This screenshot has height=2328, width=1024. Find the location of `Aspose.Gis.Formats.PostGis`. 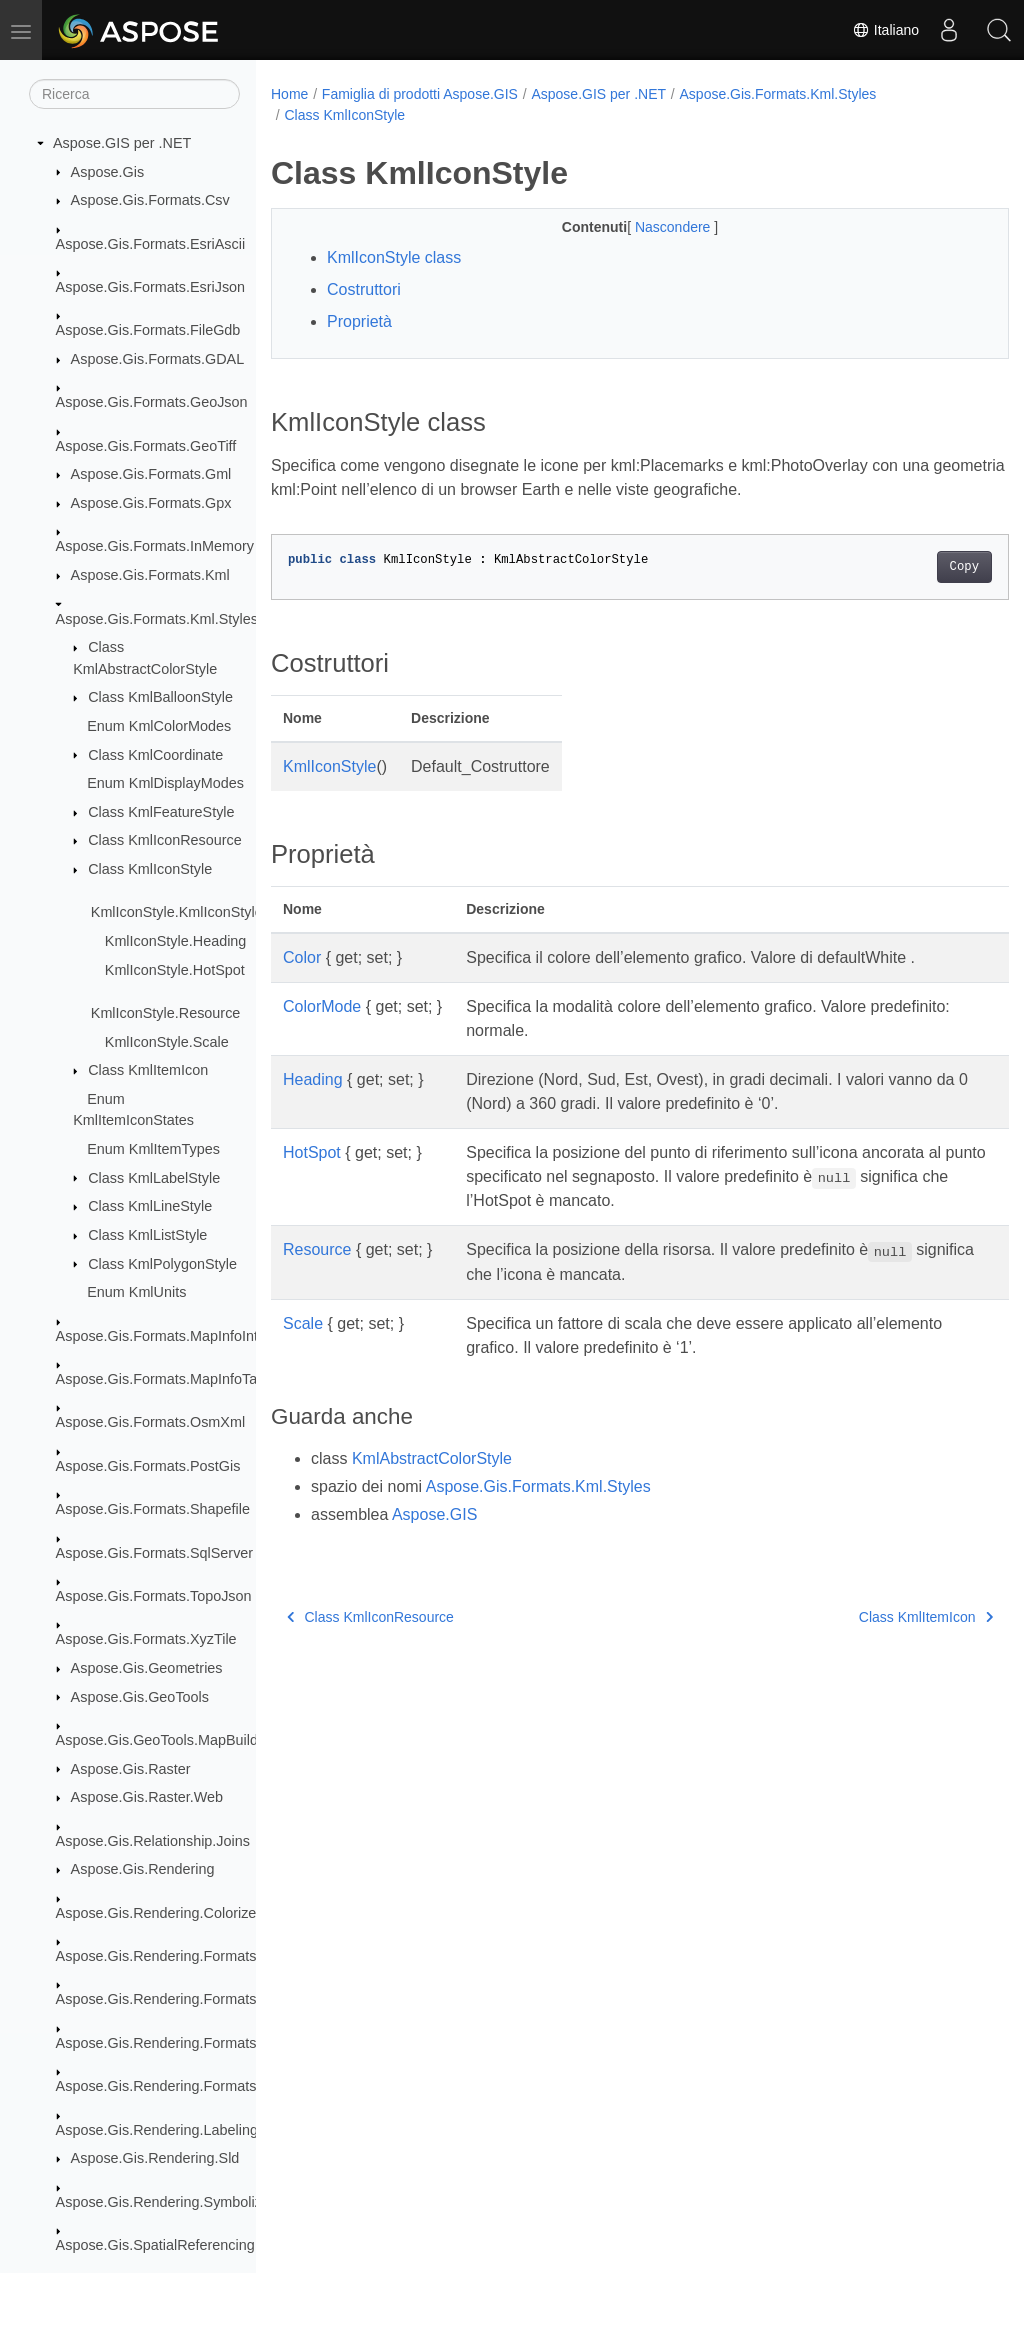

Aspose.Gis.Formats.PostGis is located at coordinates (148, 1466).